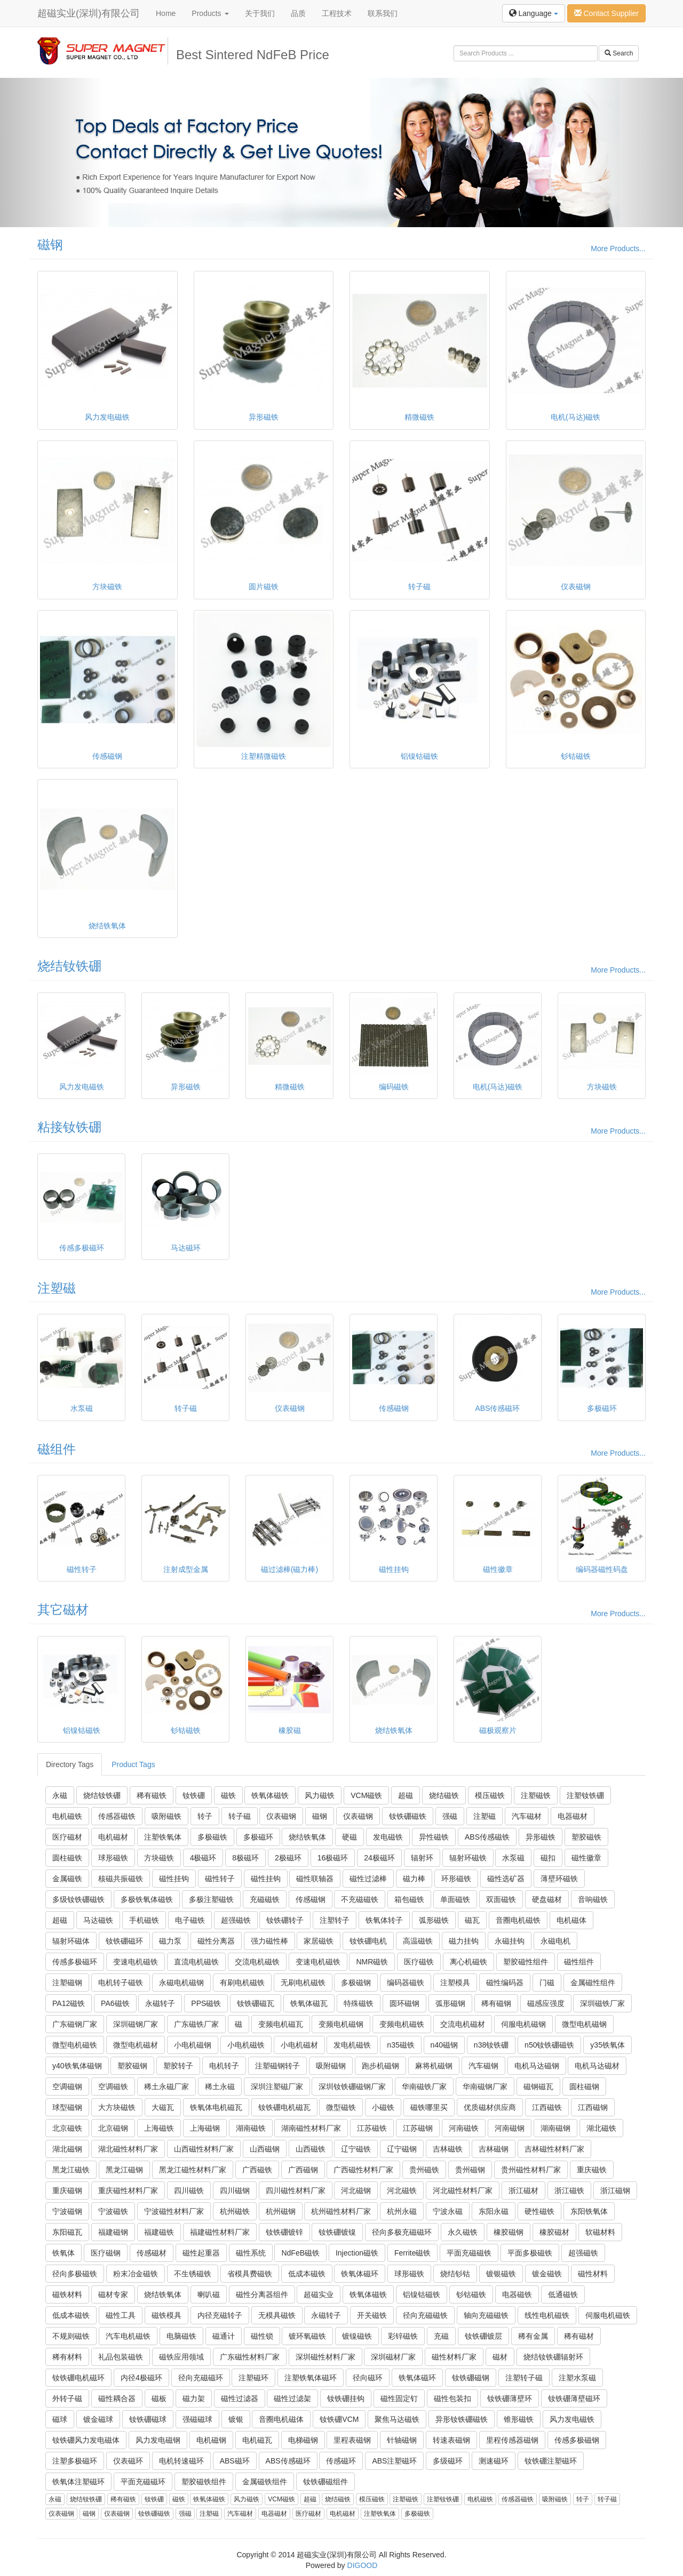 The width and height of the screenshot is (683, 2576). Describe the element at coordinates (563, 2294) in the screenshot. I see `低通磁铁` at that location.